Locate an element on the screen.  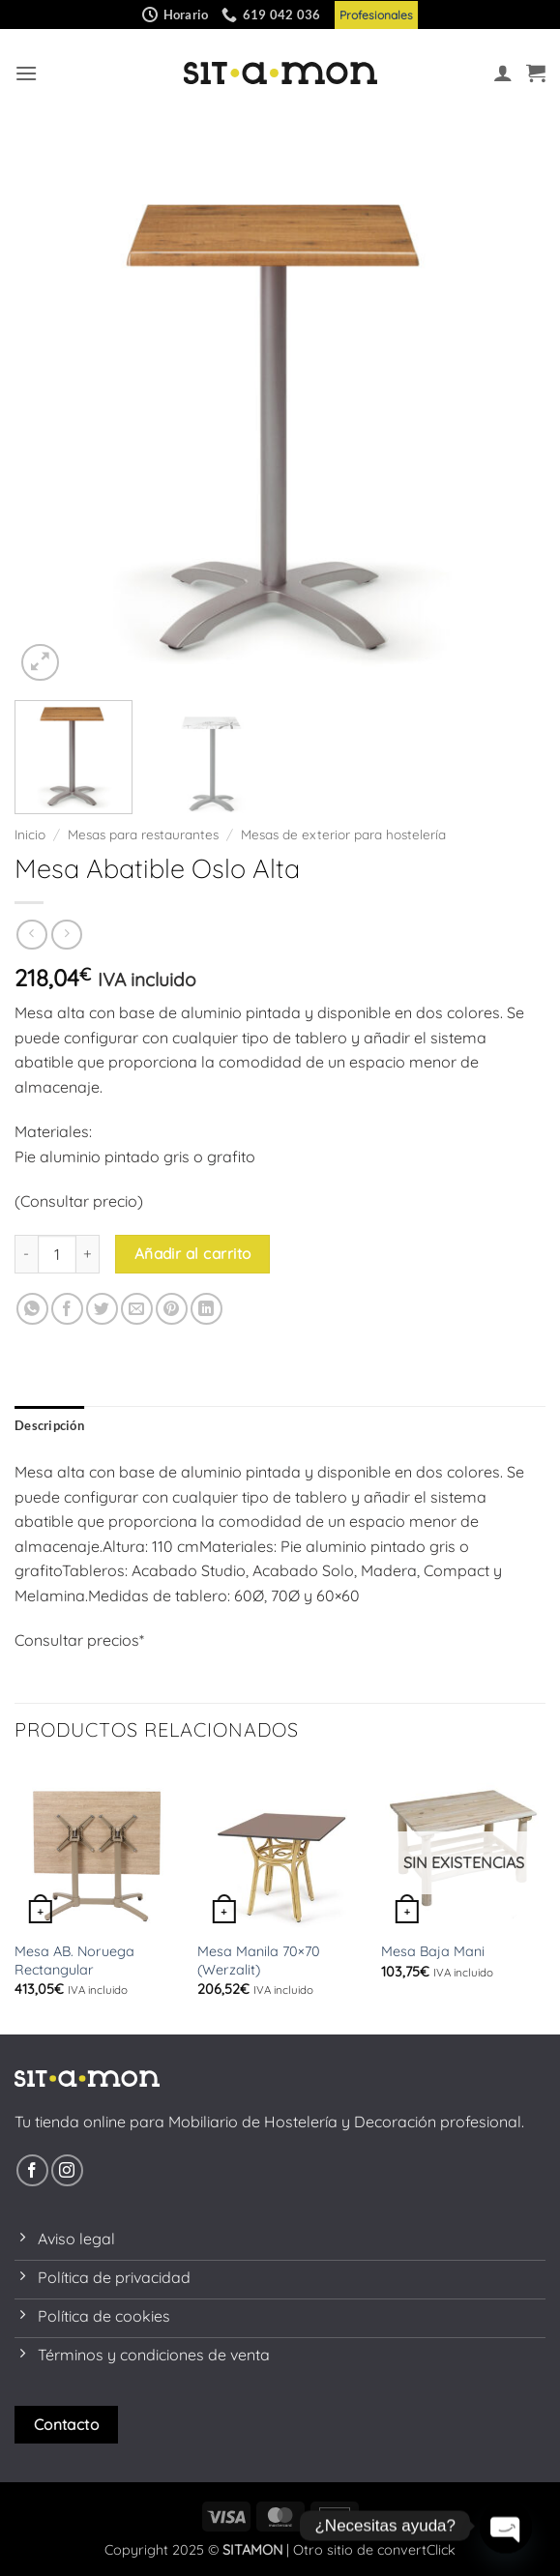
[Reducir la cantidad de Mesa Abatible Oslo Alta] is located at coordinates (26, 1254).